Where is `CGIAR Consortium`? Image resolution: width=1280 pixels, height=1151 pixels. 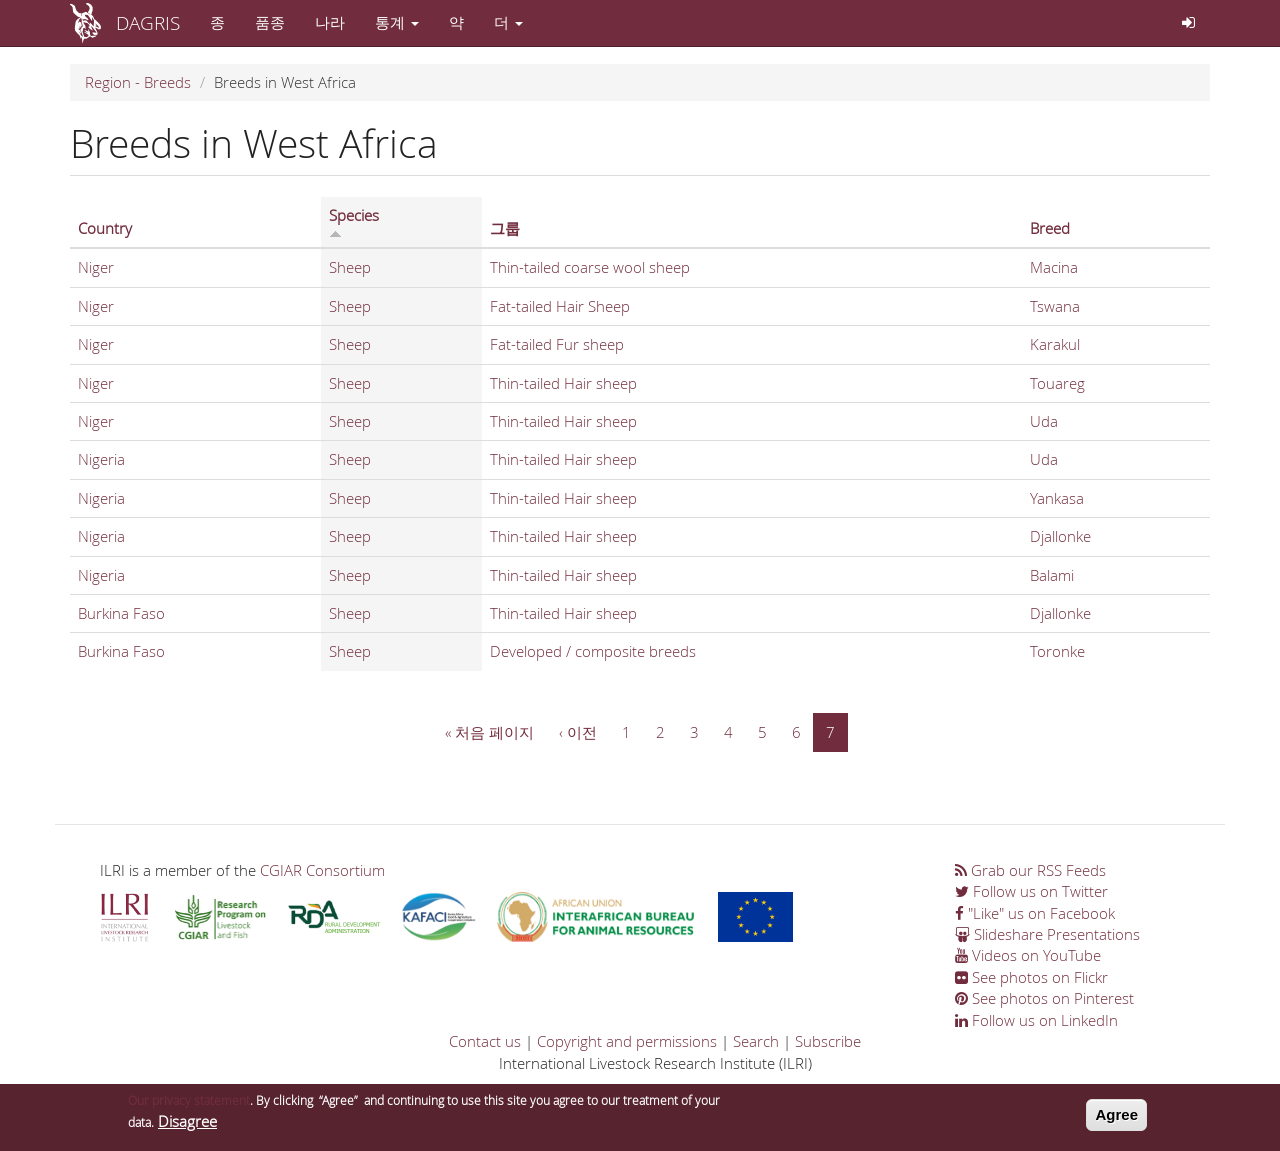 CGIAR Consortium is located at coordinates (322, 870).